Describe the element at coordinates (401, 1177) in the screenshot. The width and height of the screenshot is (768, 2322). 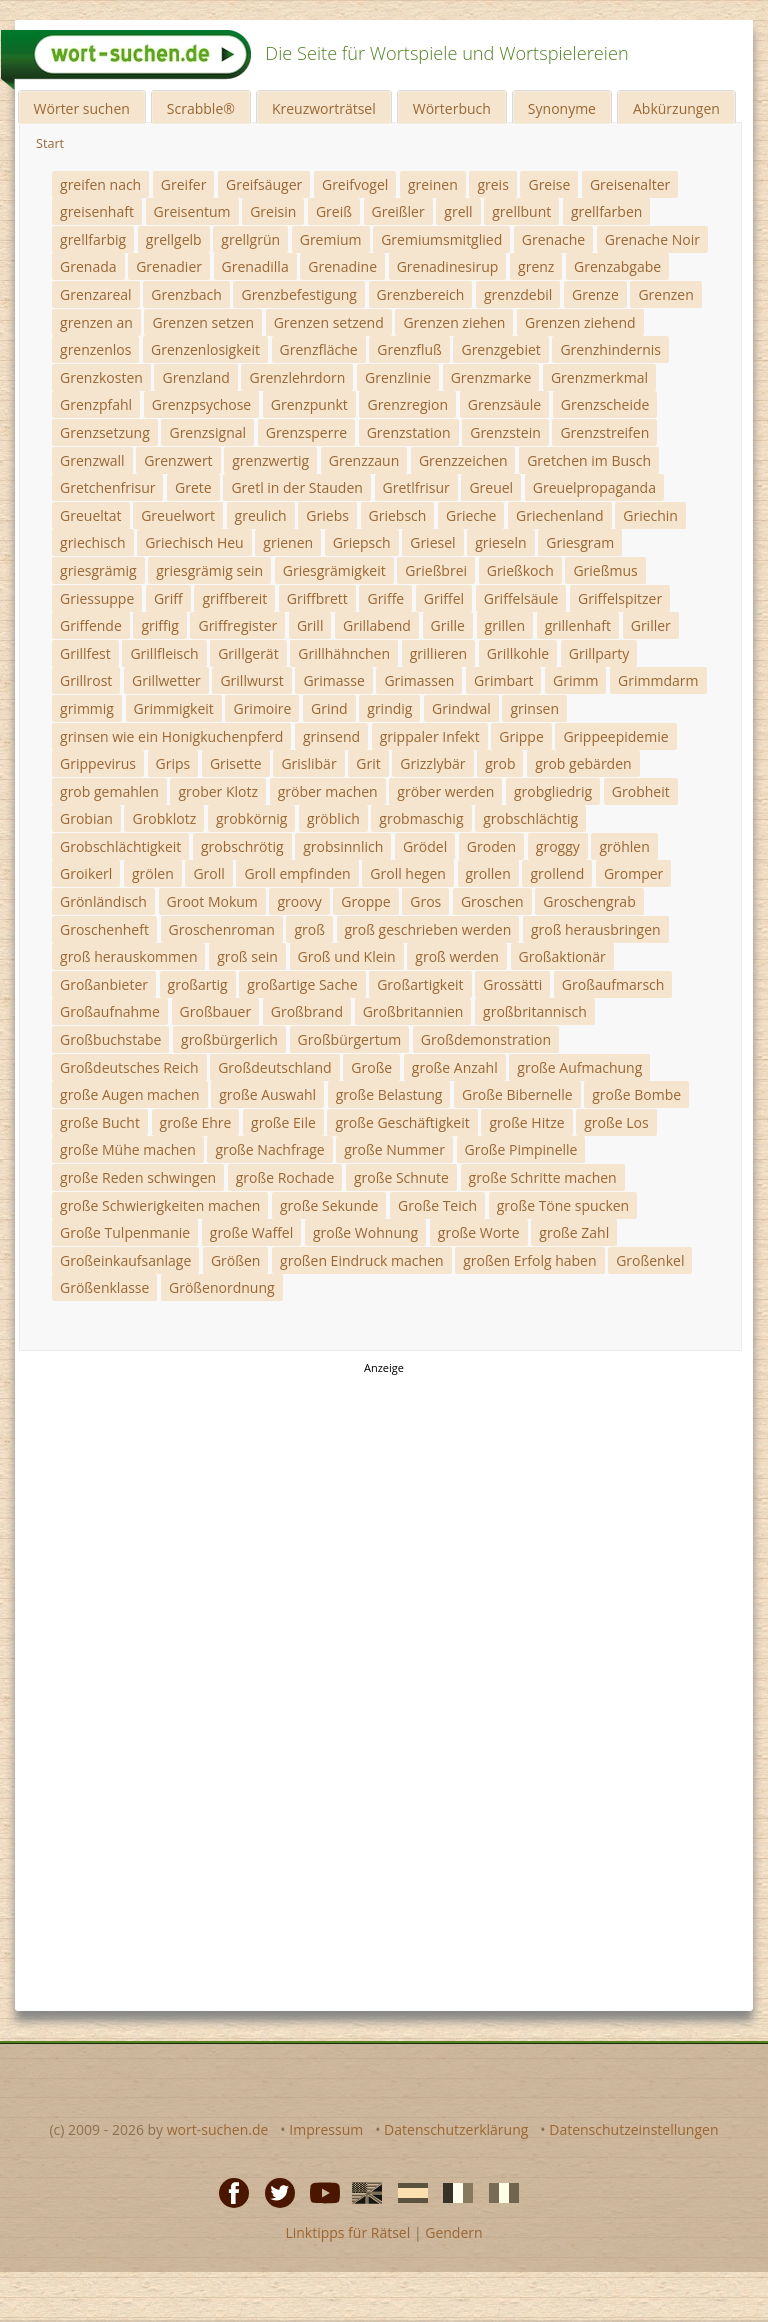
I see `große Schnute` at that location.